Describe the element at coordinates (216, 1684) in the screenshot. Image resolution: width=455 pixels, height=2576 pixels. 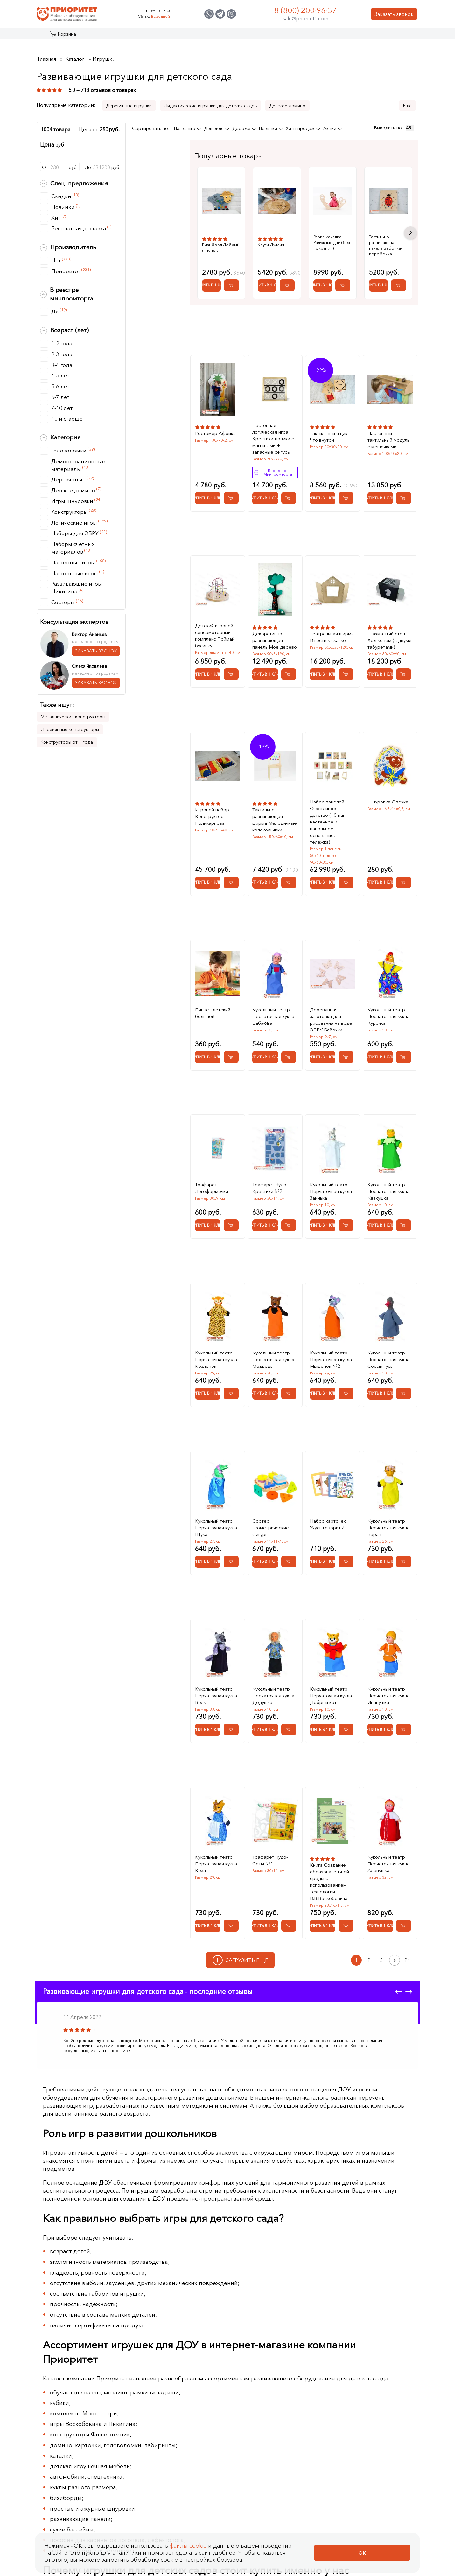
I see `Кукольный театр Перчаточная кукла Волк` at that location.